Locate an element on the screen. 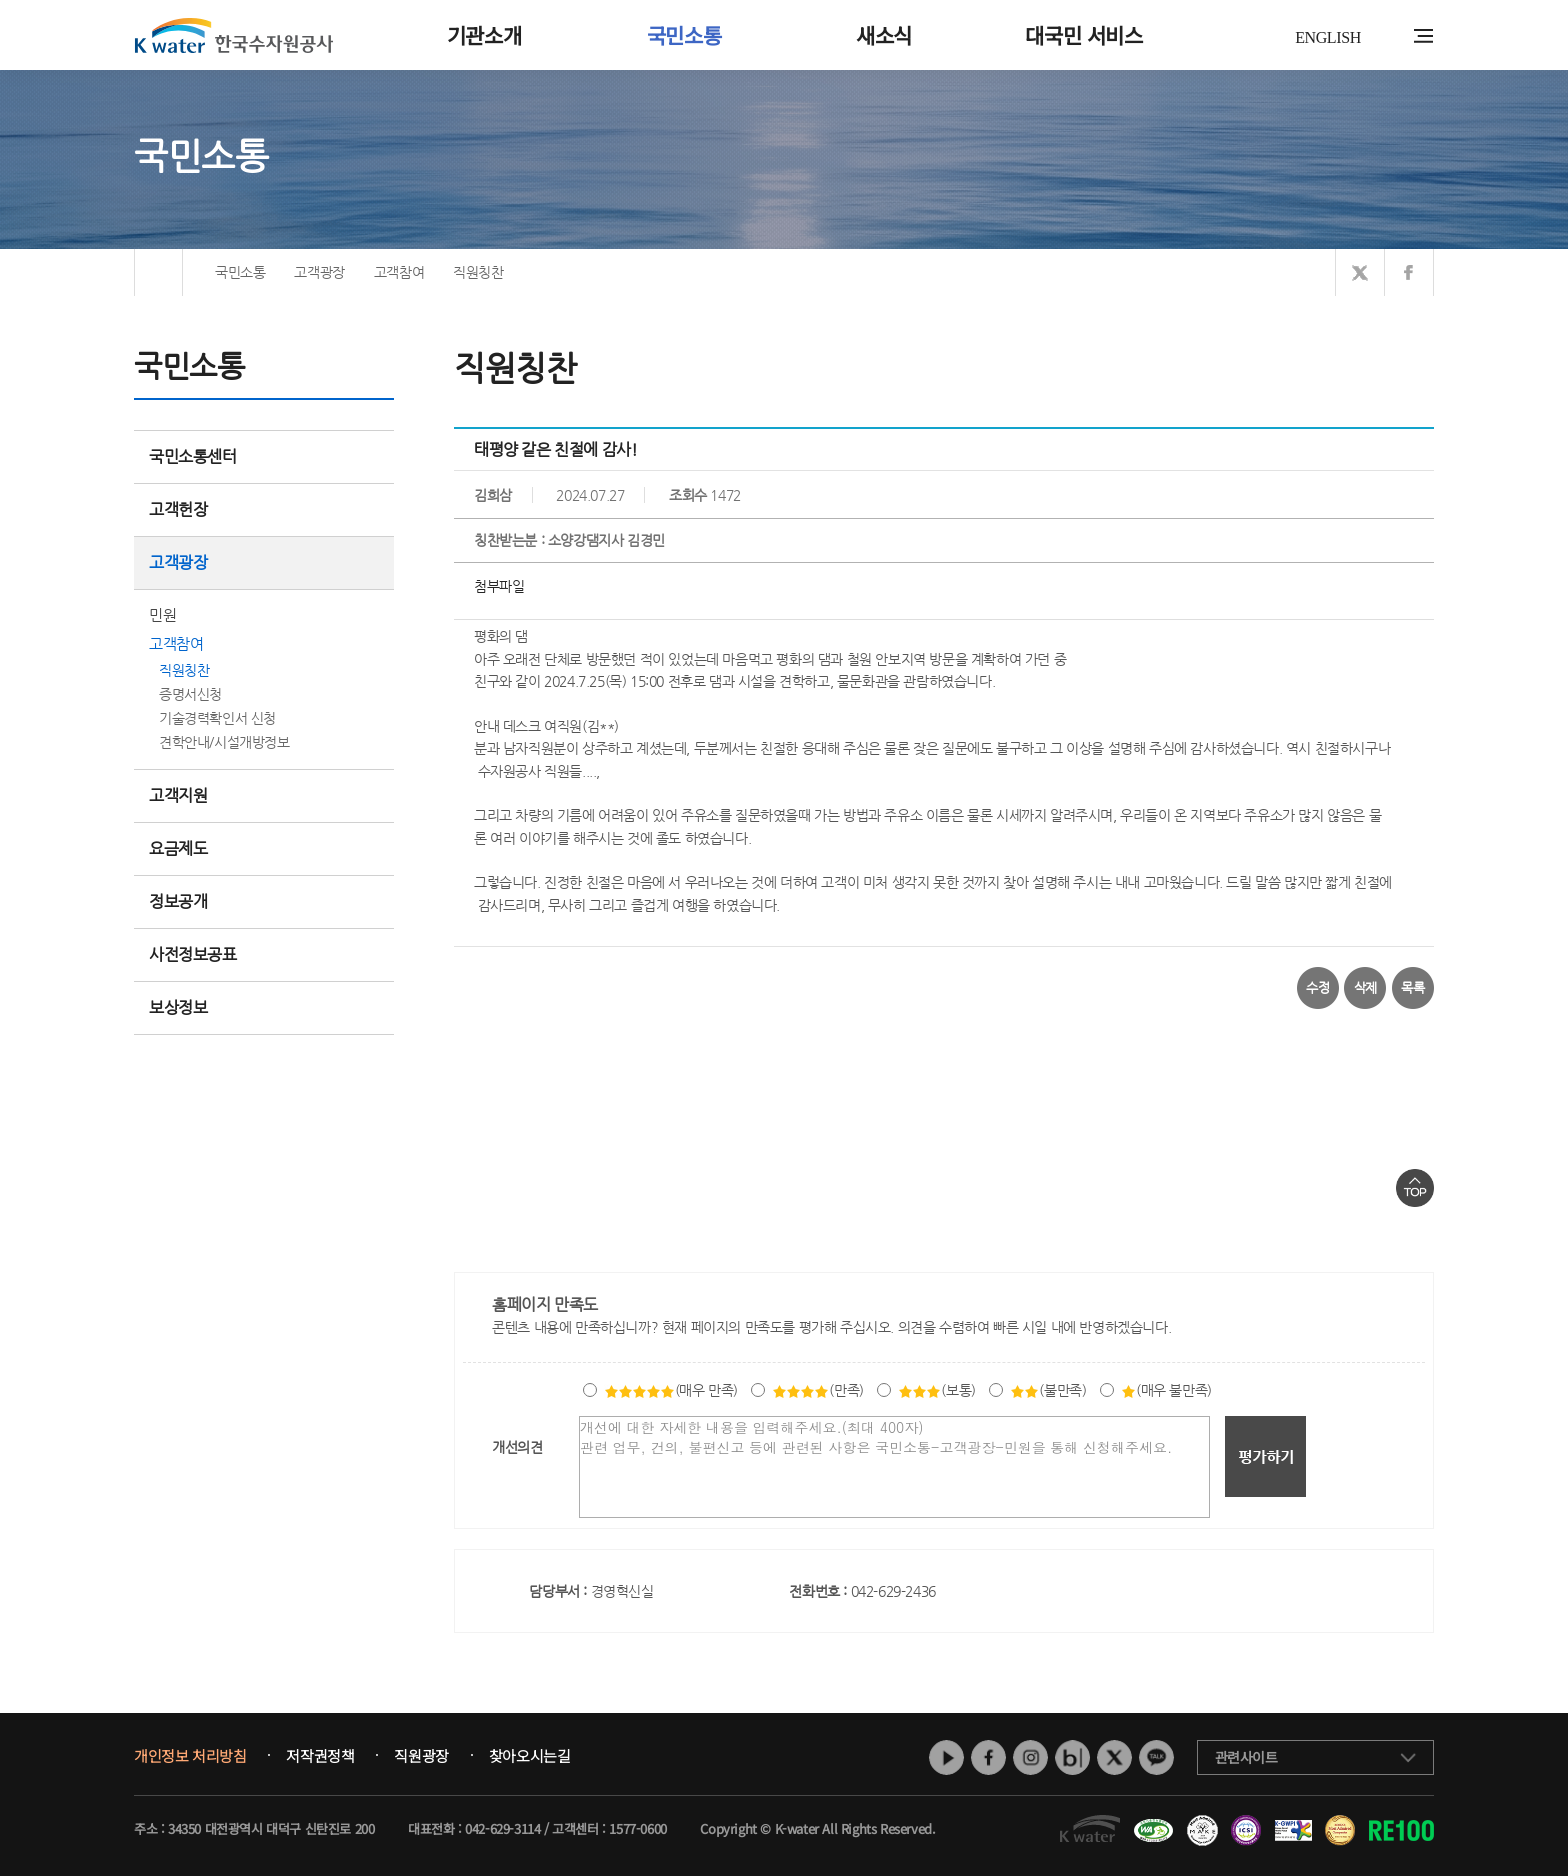 The image size is (1568, 1876). 개인정보 처리방침 is located at coordinates (190, 1756).